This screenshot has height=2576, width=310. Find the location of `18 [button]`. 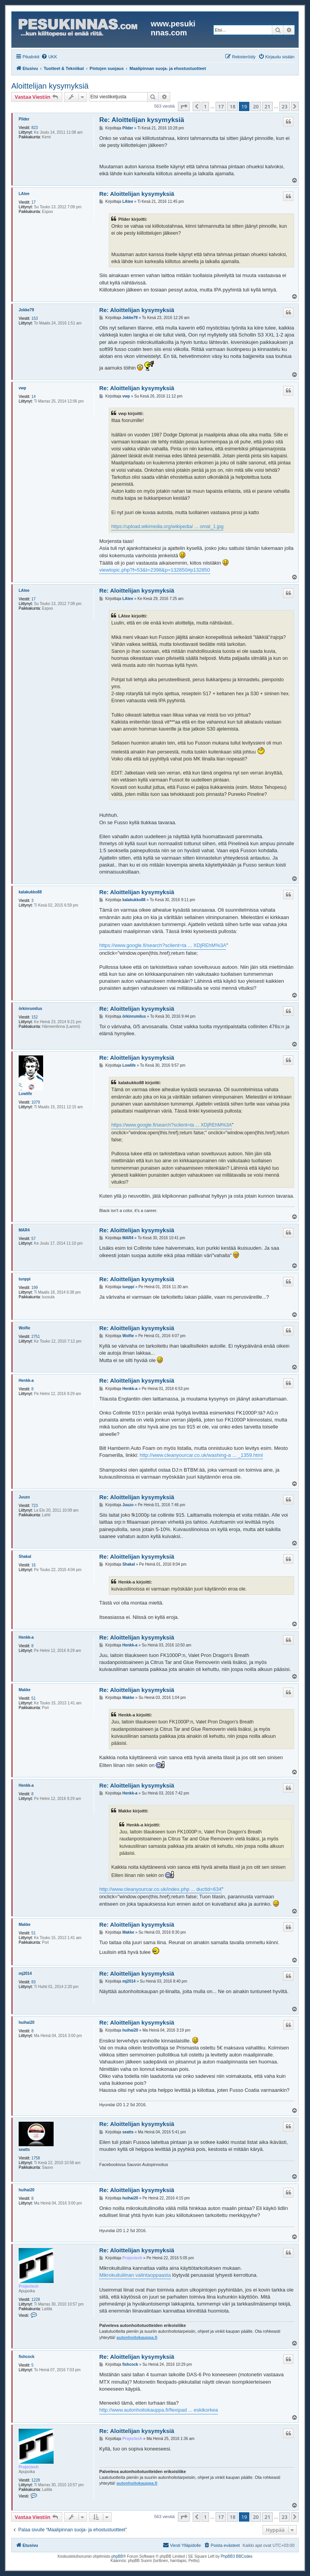

18 [button] is located at coordinates (232, 106).